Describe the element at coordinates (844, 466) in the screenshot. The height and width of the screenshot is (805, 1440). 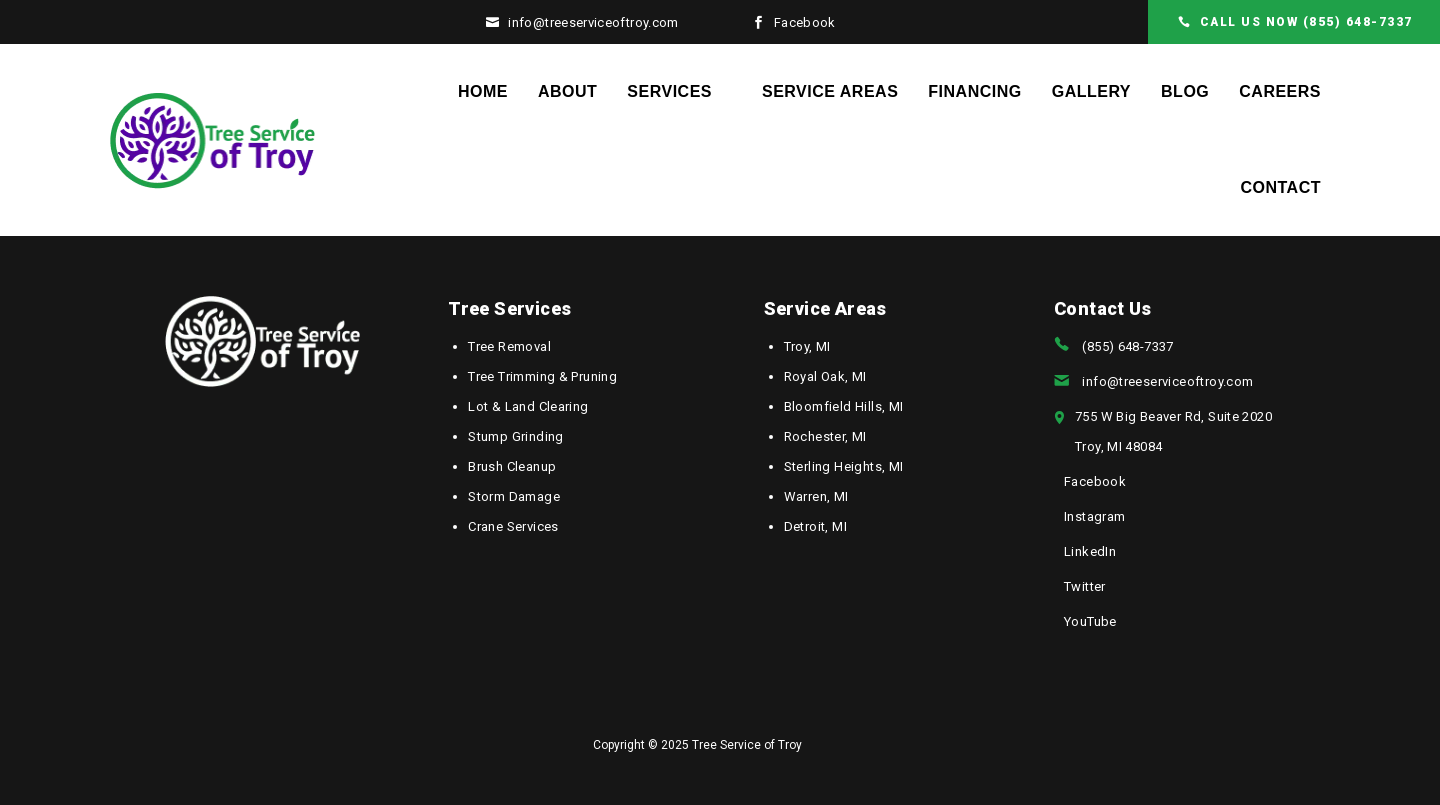
I see `Sterling Heights, MI` at that location.